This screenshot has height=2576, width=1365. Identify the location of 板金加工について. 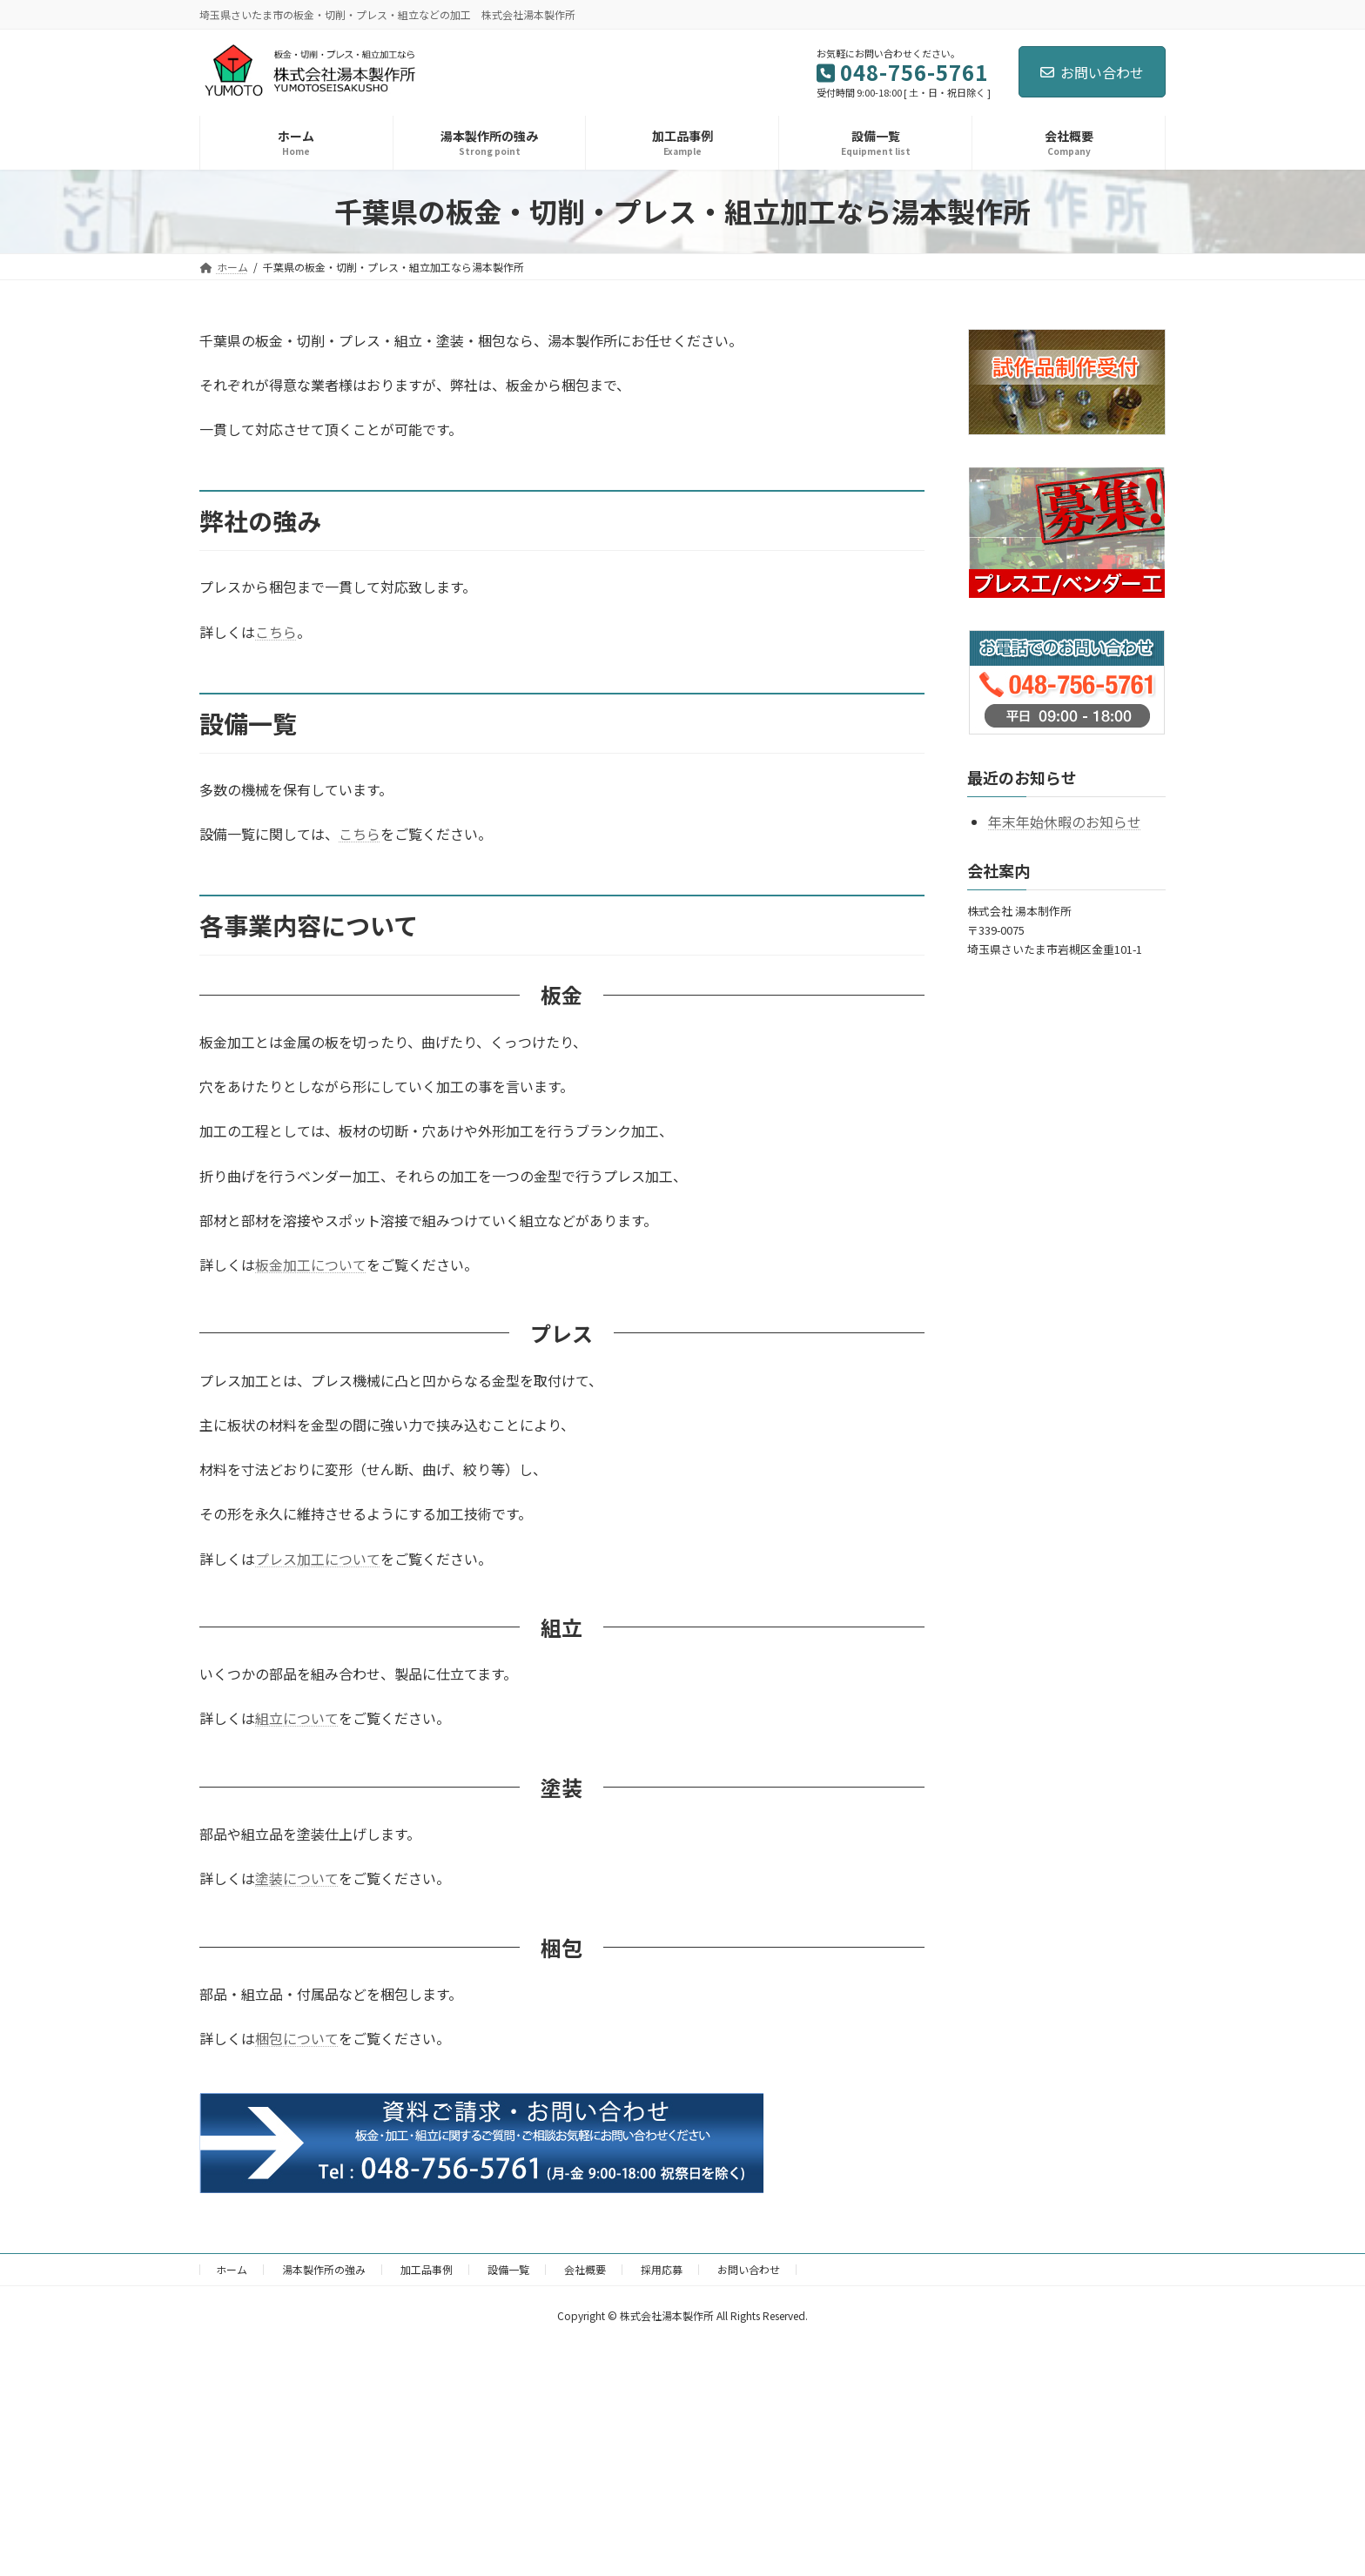
(310, 1264).